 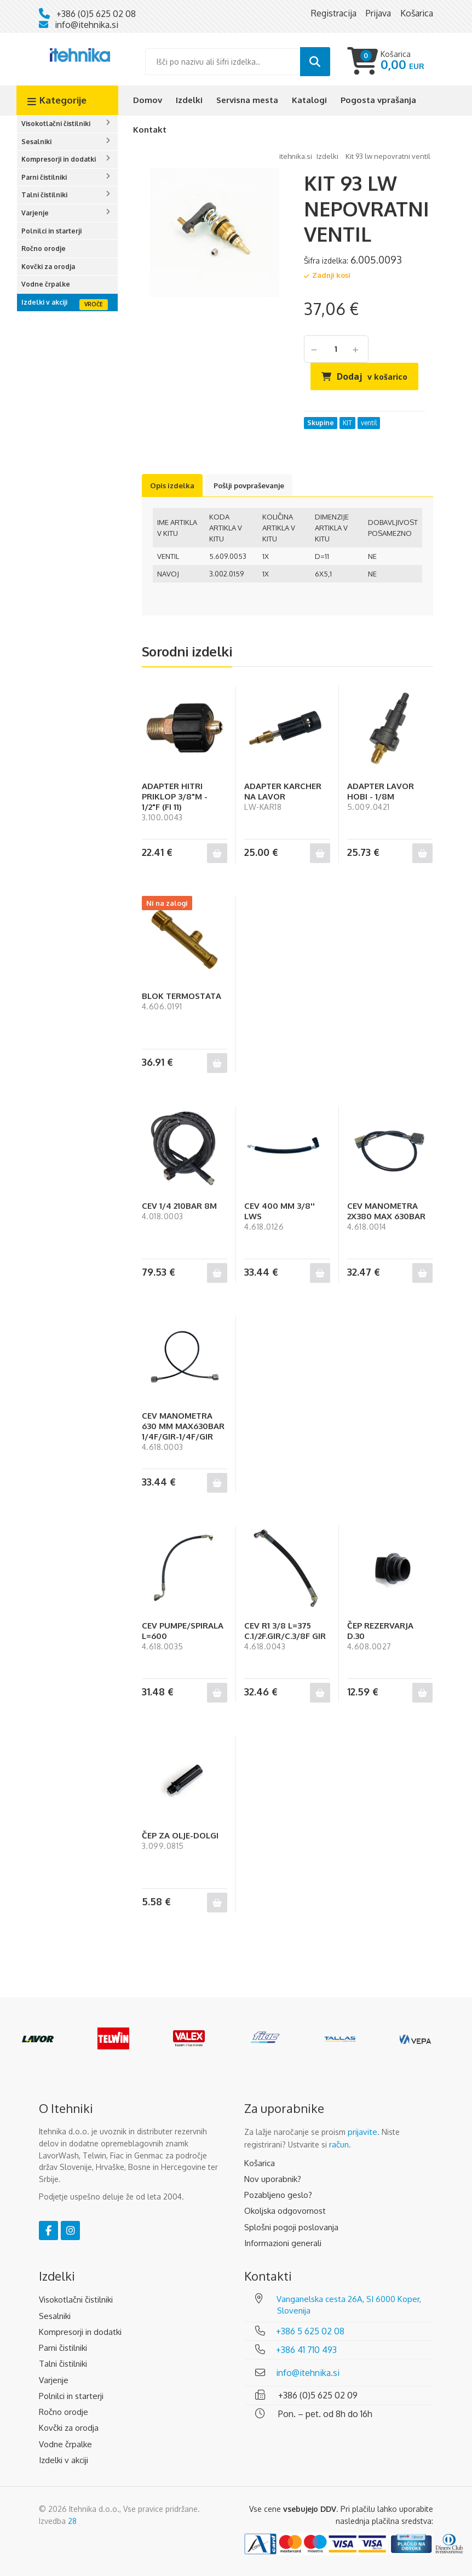 I want to click on Pozabljeno geslo?, so click(x=278, y=2195).